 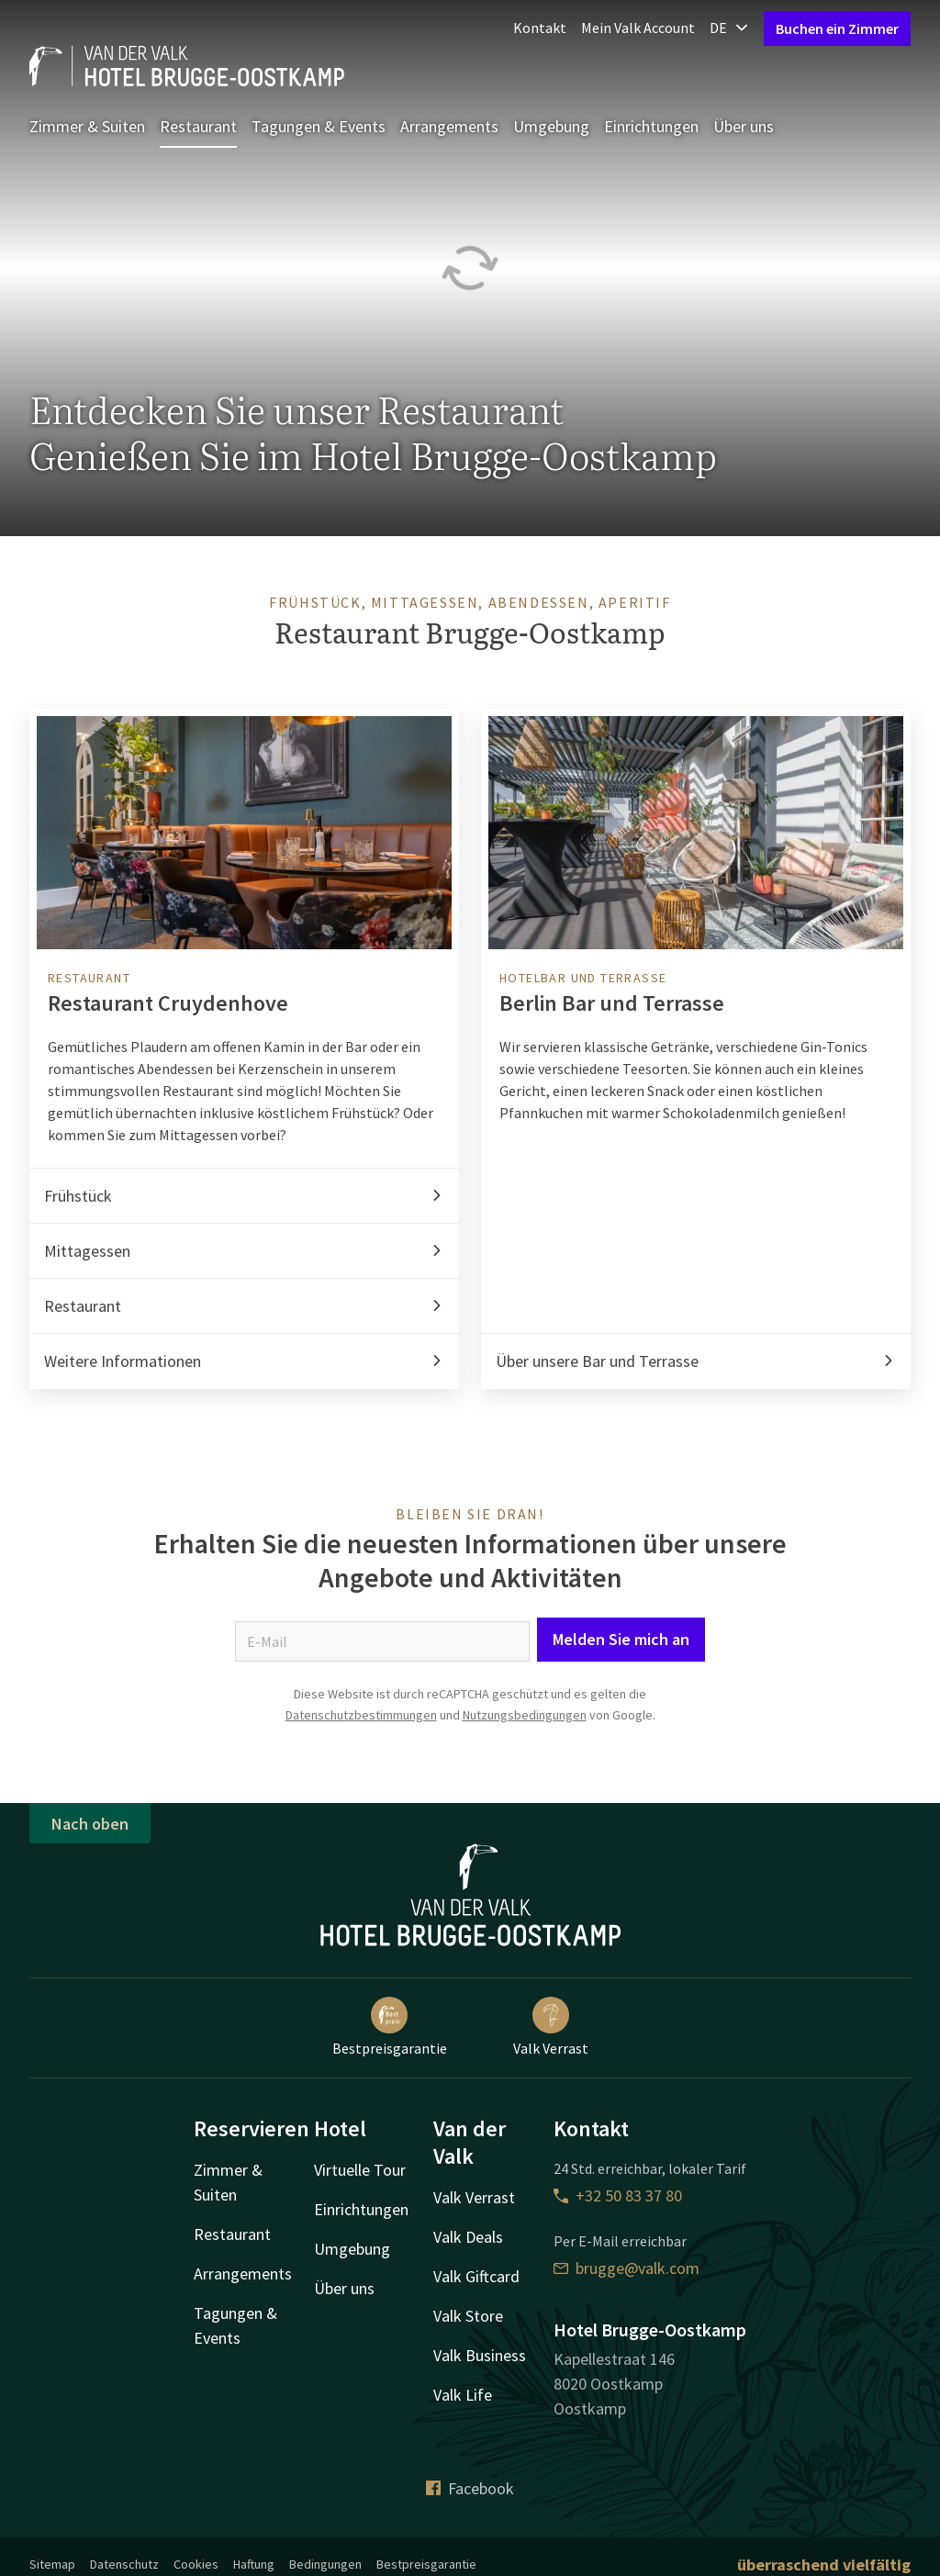 I want to click on Zimmer & Suiten, so click(x=87, y=126).